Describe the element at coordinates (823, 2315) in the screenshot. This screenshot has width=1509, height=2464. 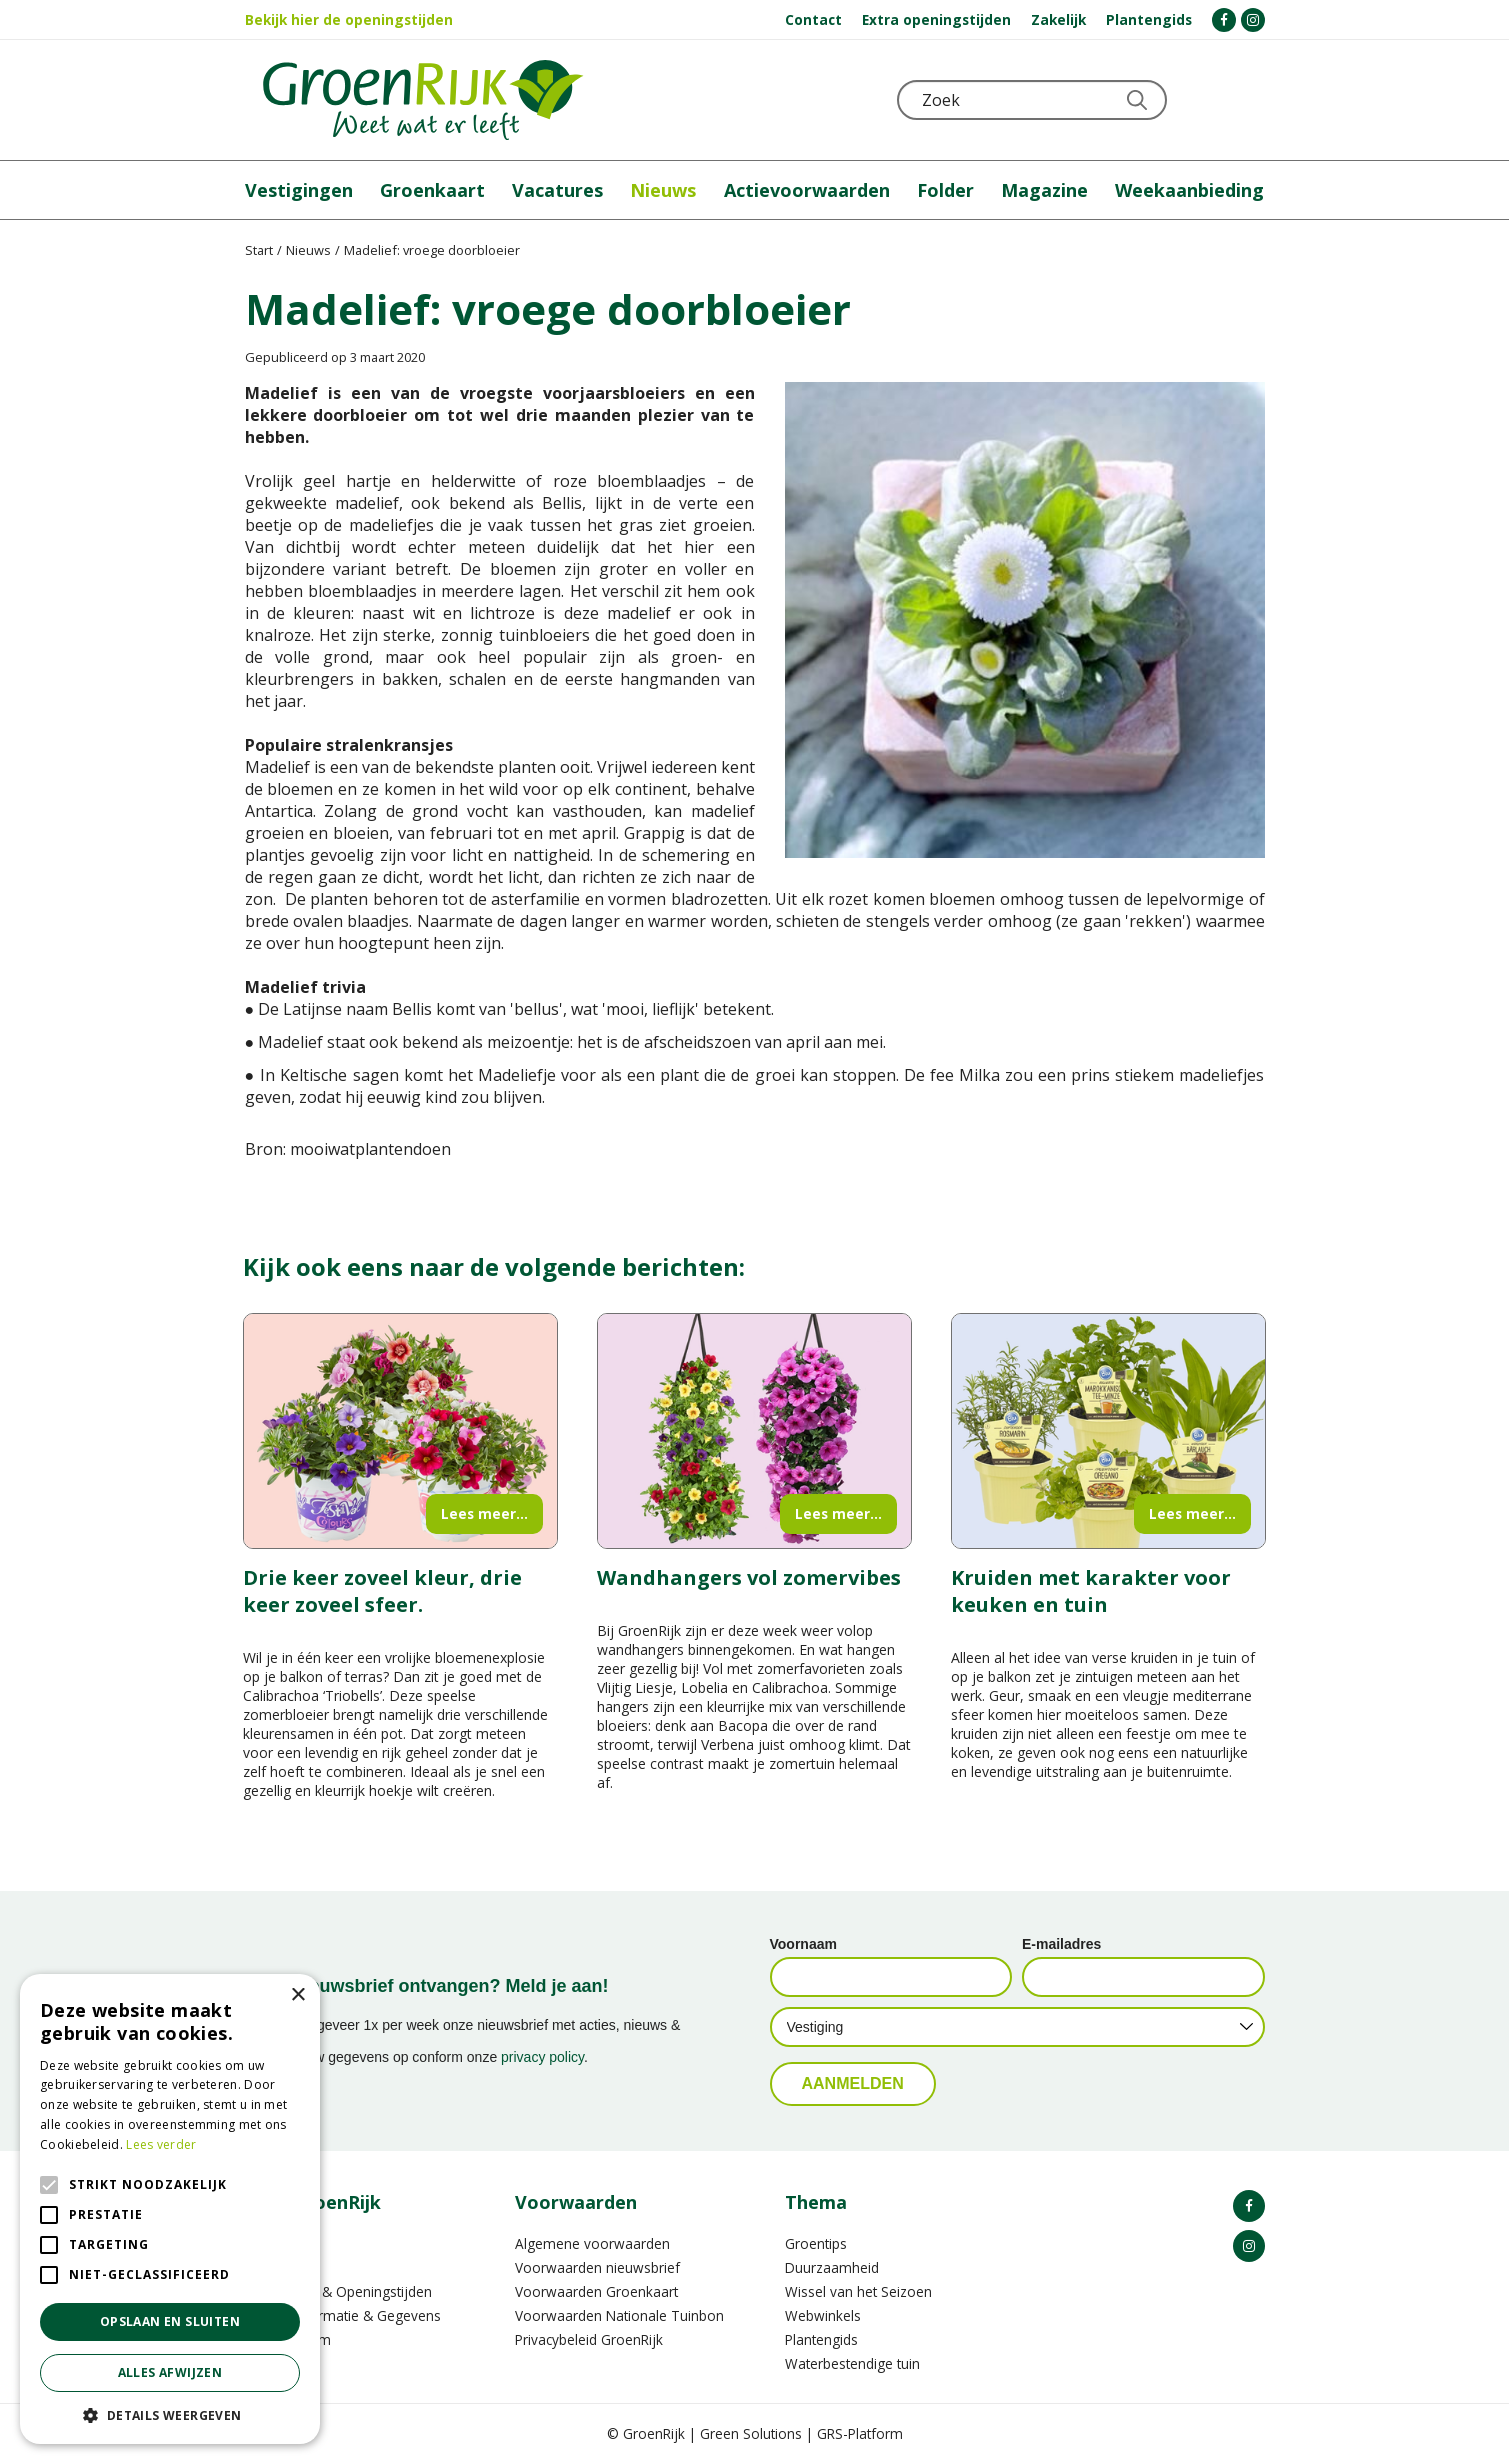
I see `Webwinkels` at that location.